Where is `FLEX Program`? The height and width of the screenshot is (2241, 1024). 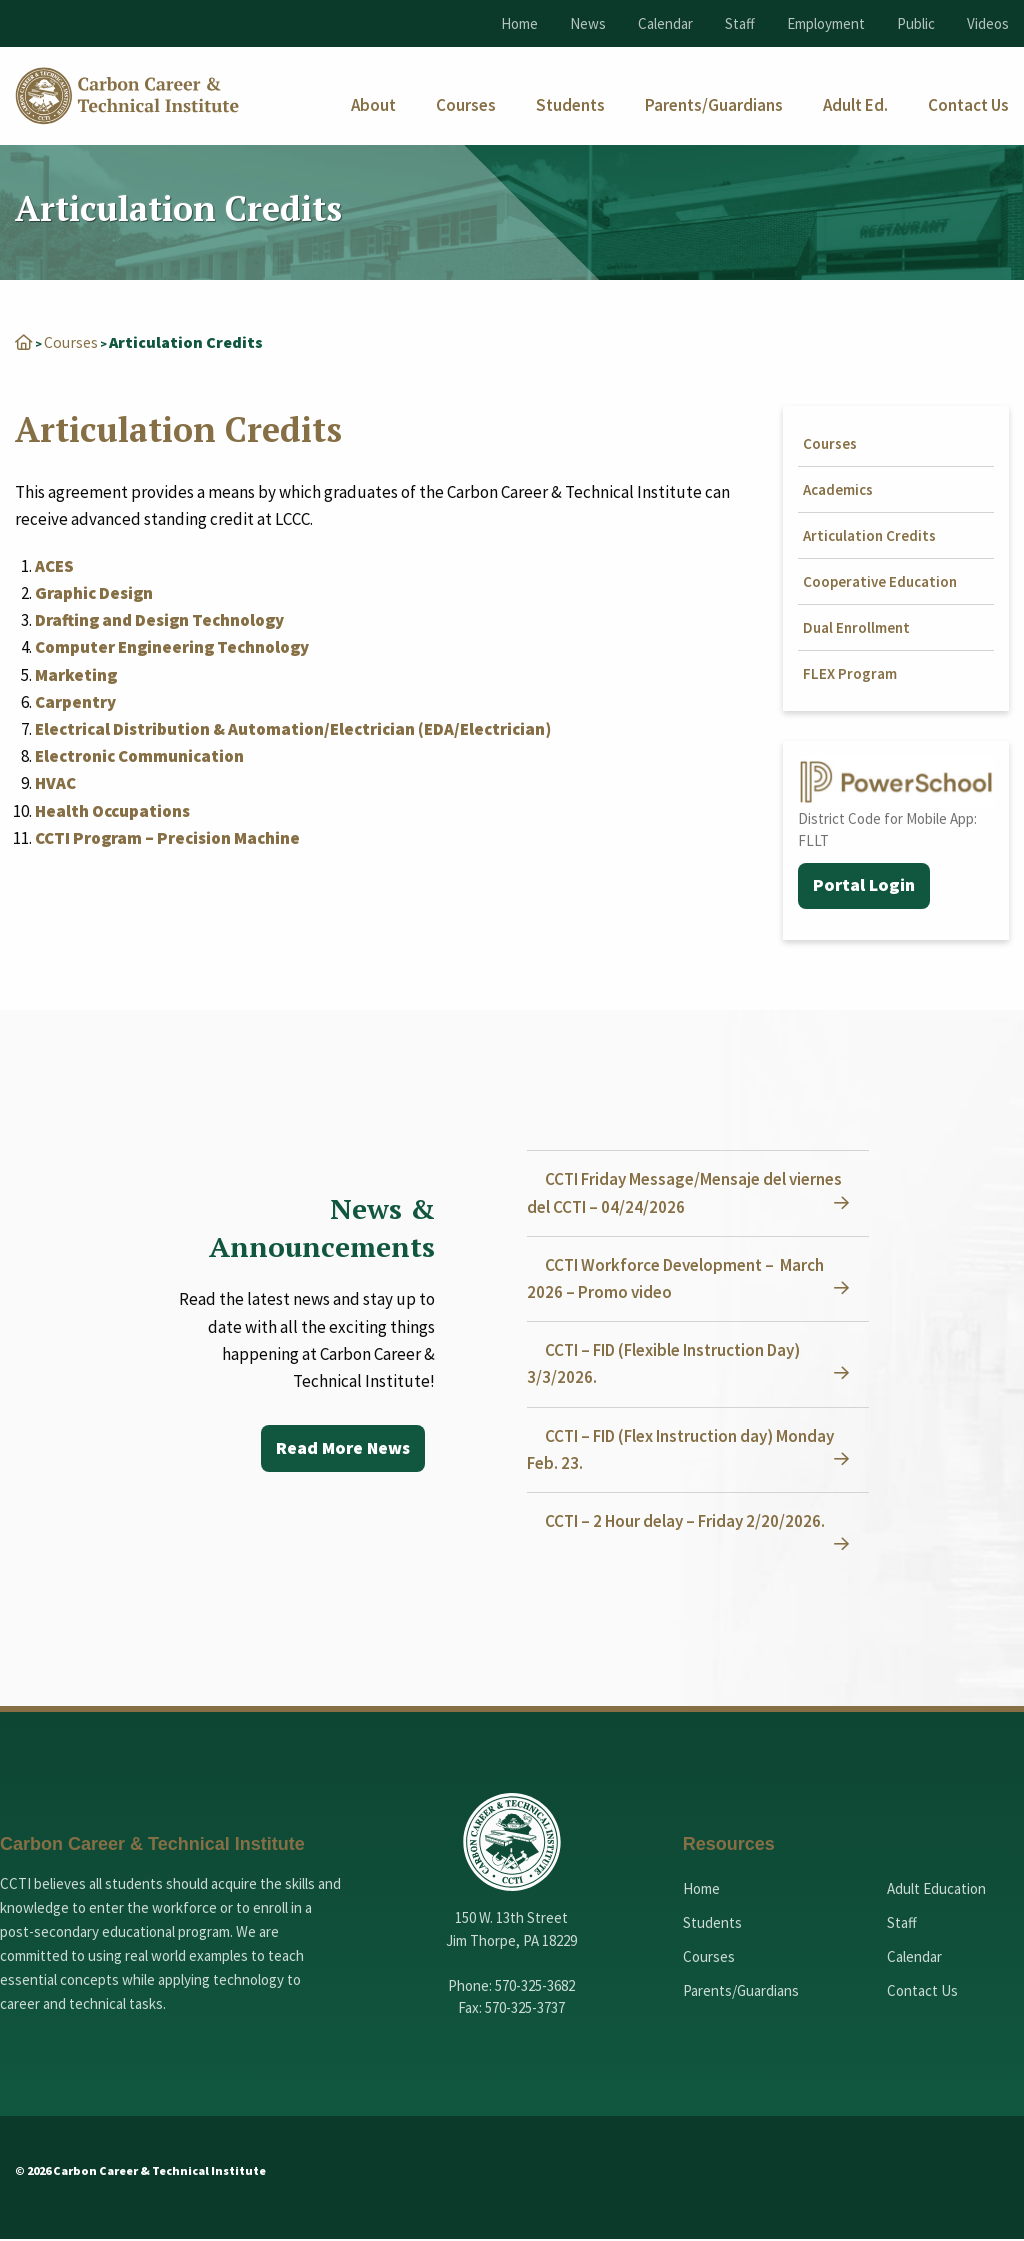
FLEX Program is located at coordinates (850, 673).